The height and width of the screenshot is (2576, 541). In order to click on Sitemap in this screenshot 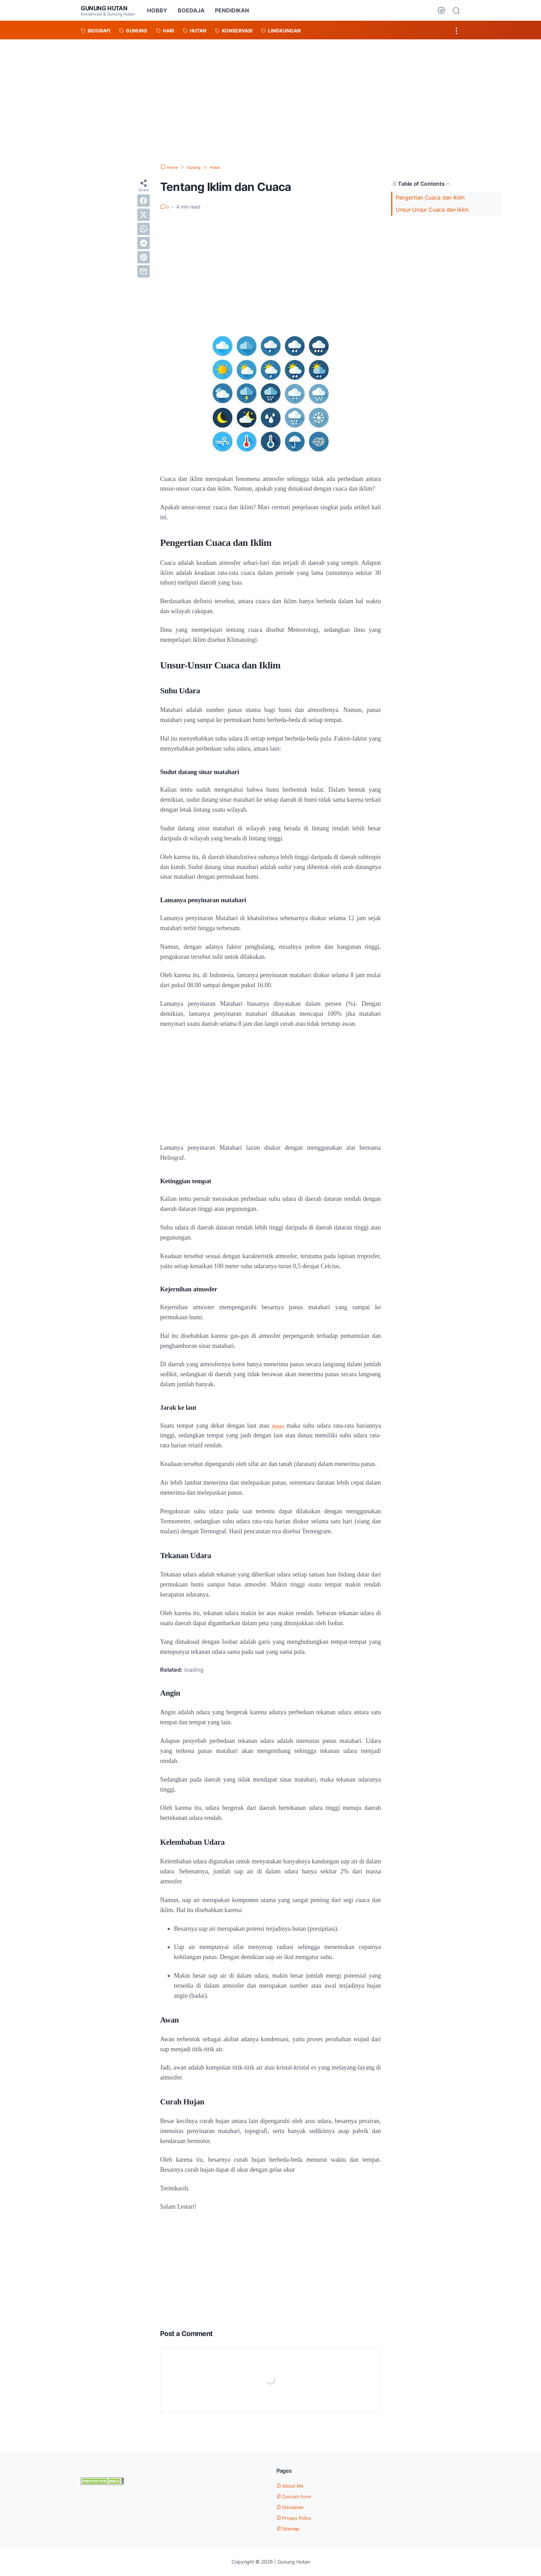, I will do `click(290, 2528)`.